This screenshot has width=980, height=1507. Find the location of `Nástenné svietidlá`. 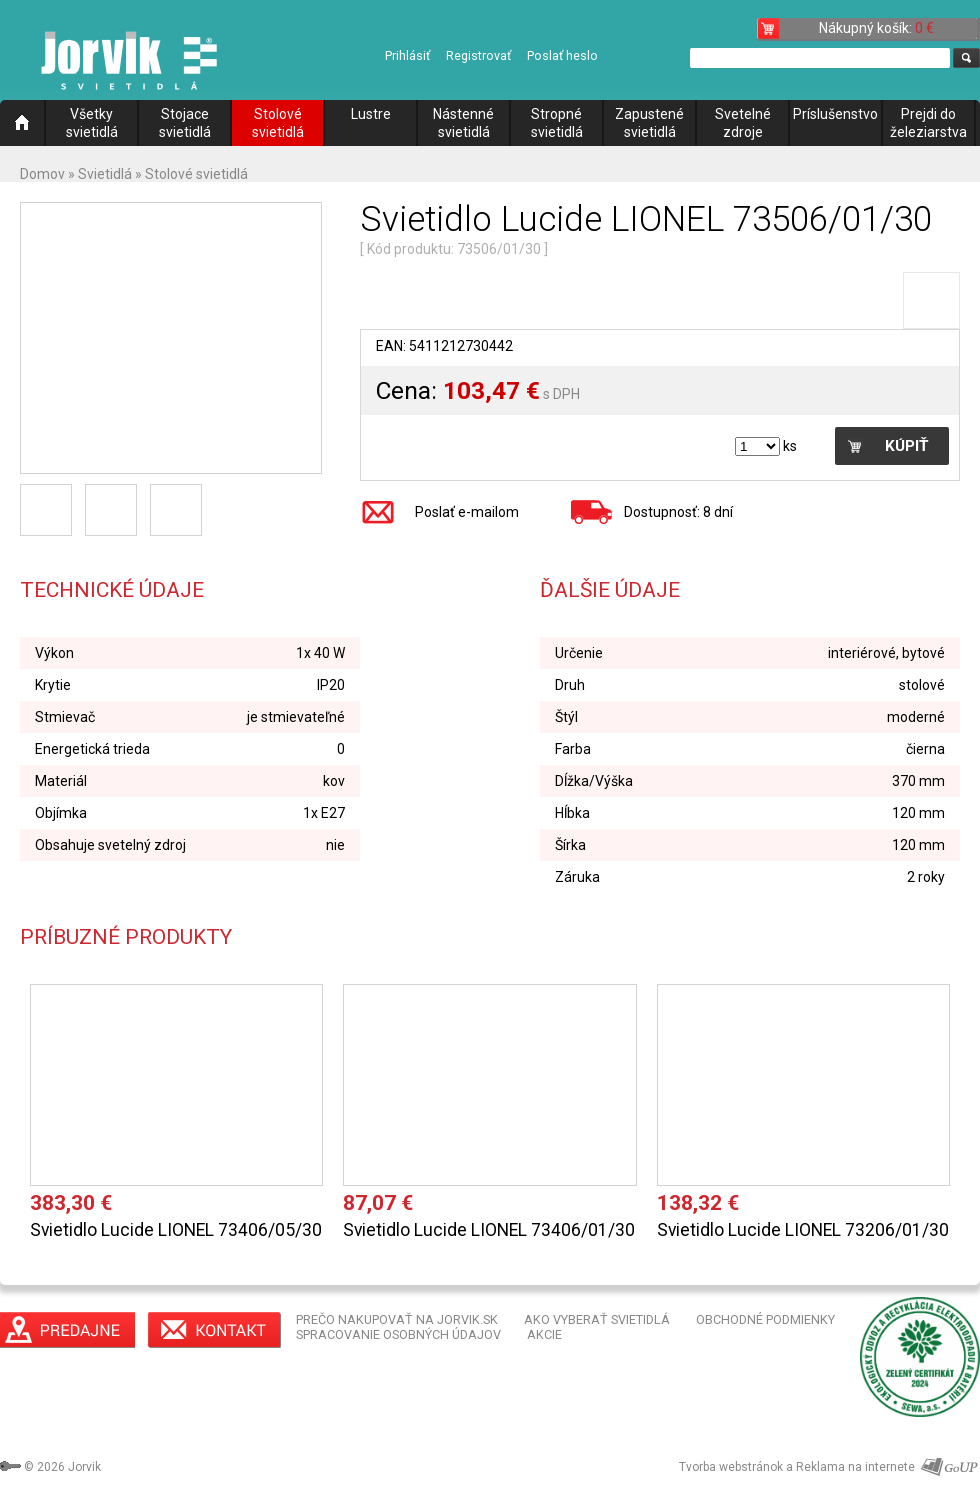

Nástenné svietidlá is located at coordinates (463, 123).